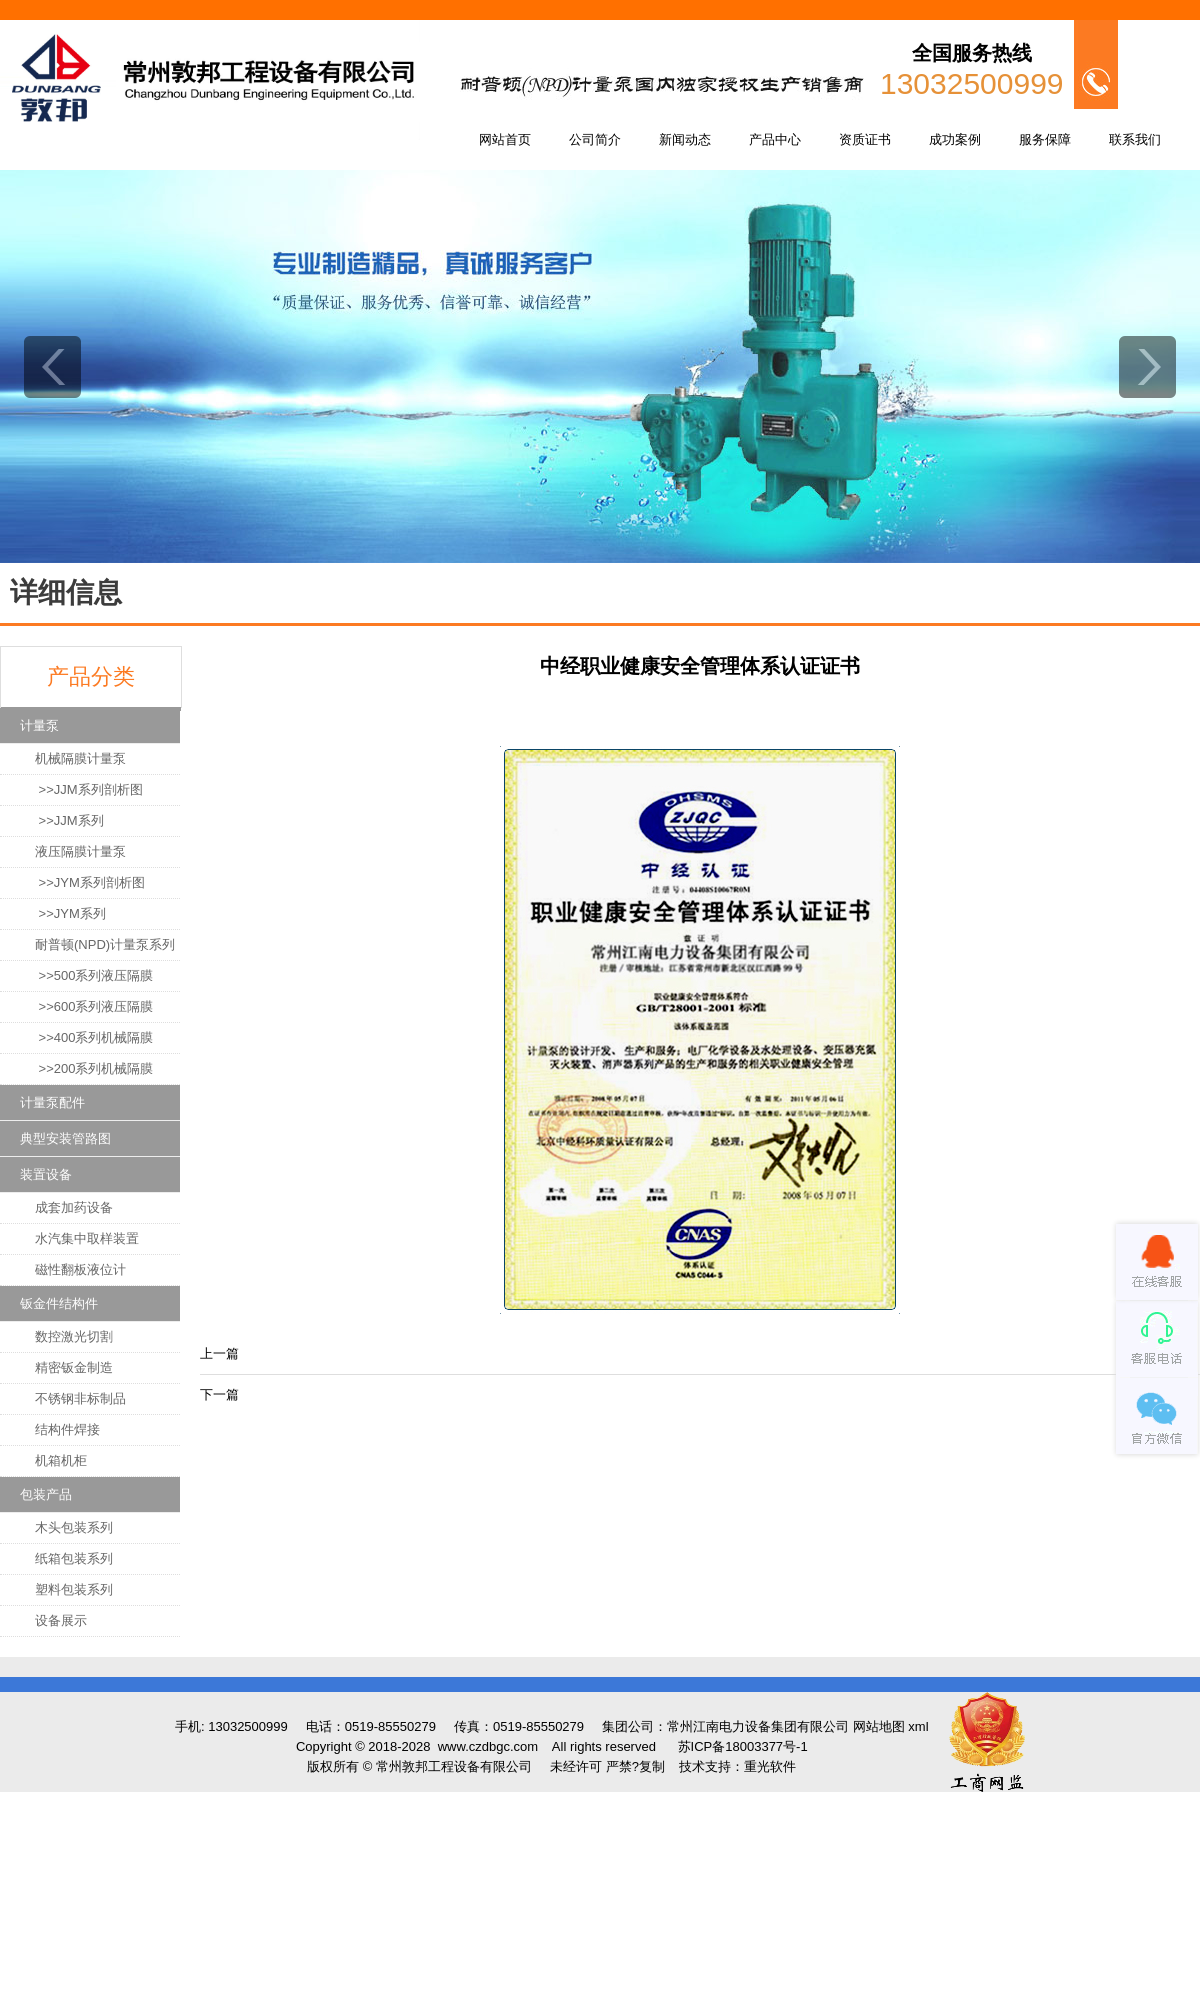 Image resolution: width=1200 pixels, height=2000 pixels. What do you see at coordinates (1147, 367) in the screenshot?
I see `next` at bounding box center [1147, 367].